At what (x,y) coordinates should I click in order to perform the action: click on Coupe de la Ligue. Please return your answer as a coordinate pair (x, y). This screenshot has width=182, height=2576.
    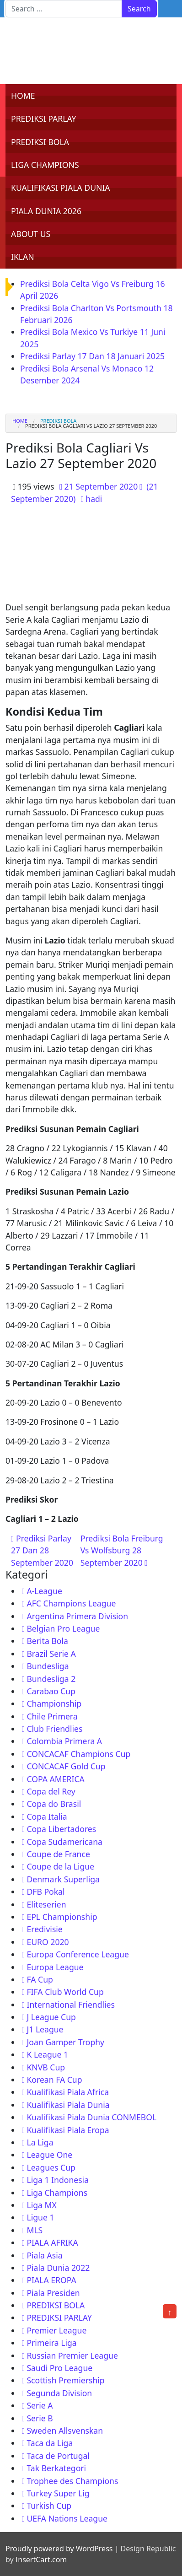
    Looking at the image, I should click on (60, 1866).